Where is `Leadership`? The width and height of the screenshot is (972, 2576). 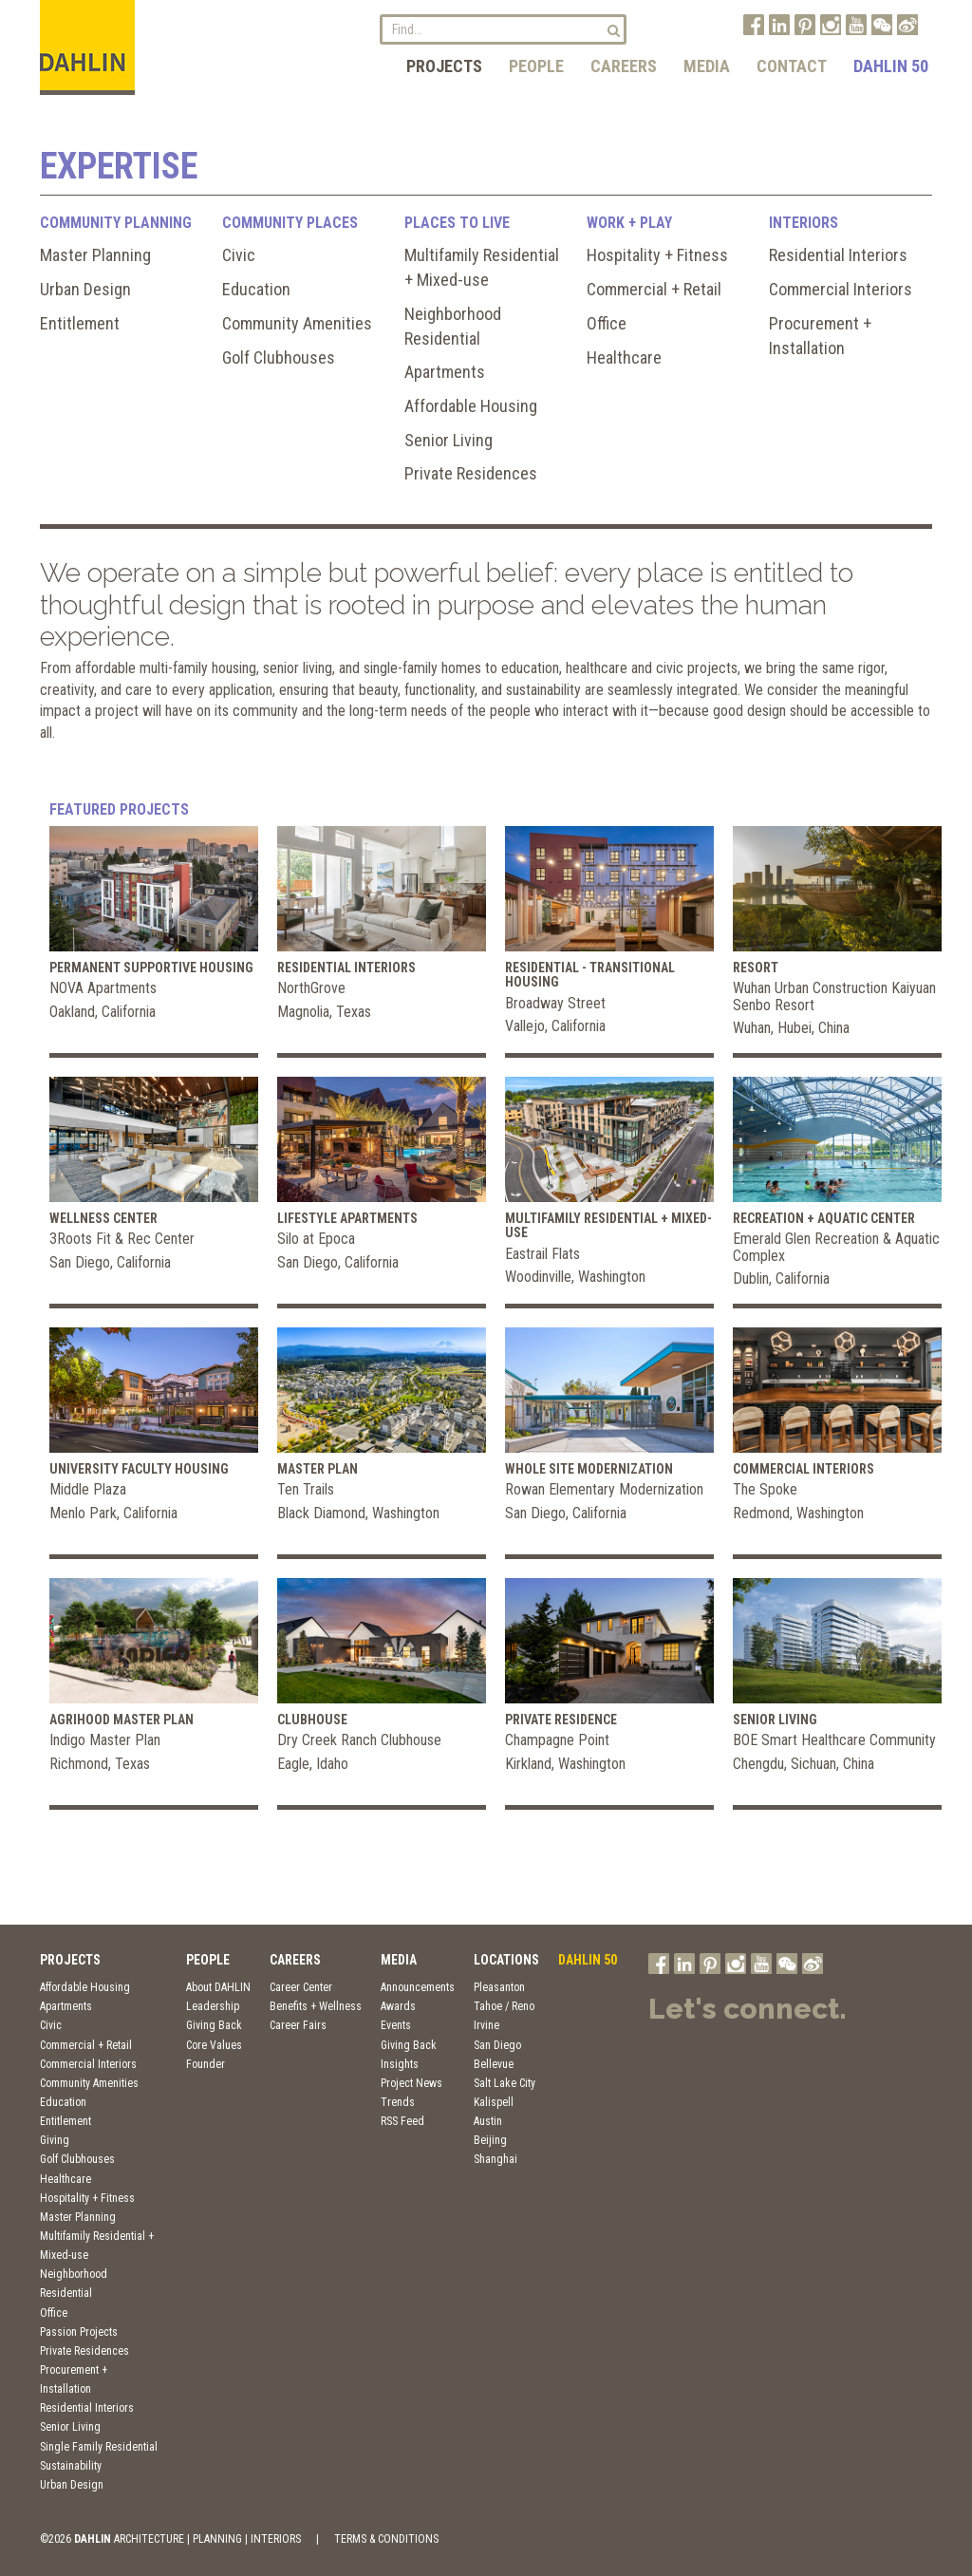
Leadership is located at coordinates (212, 2006).